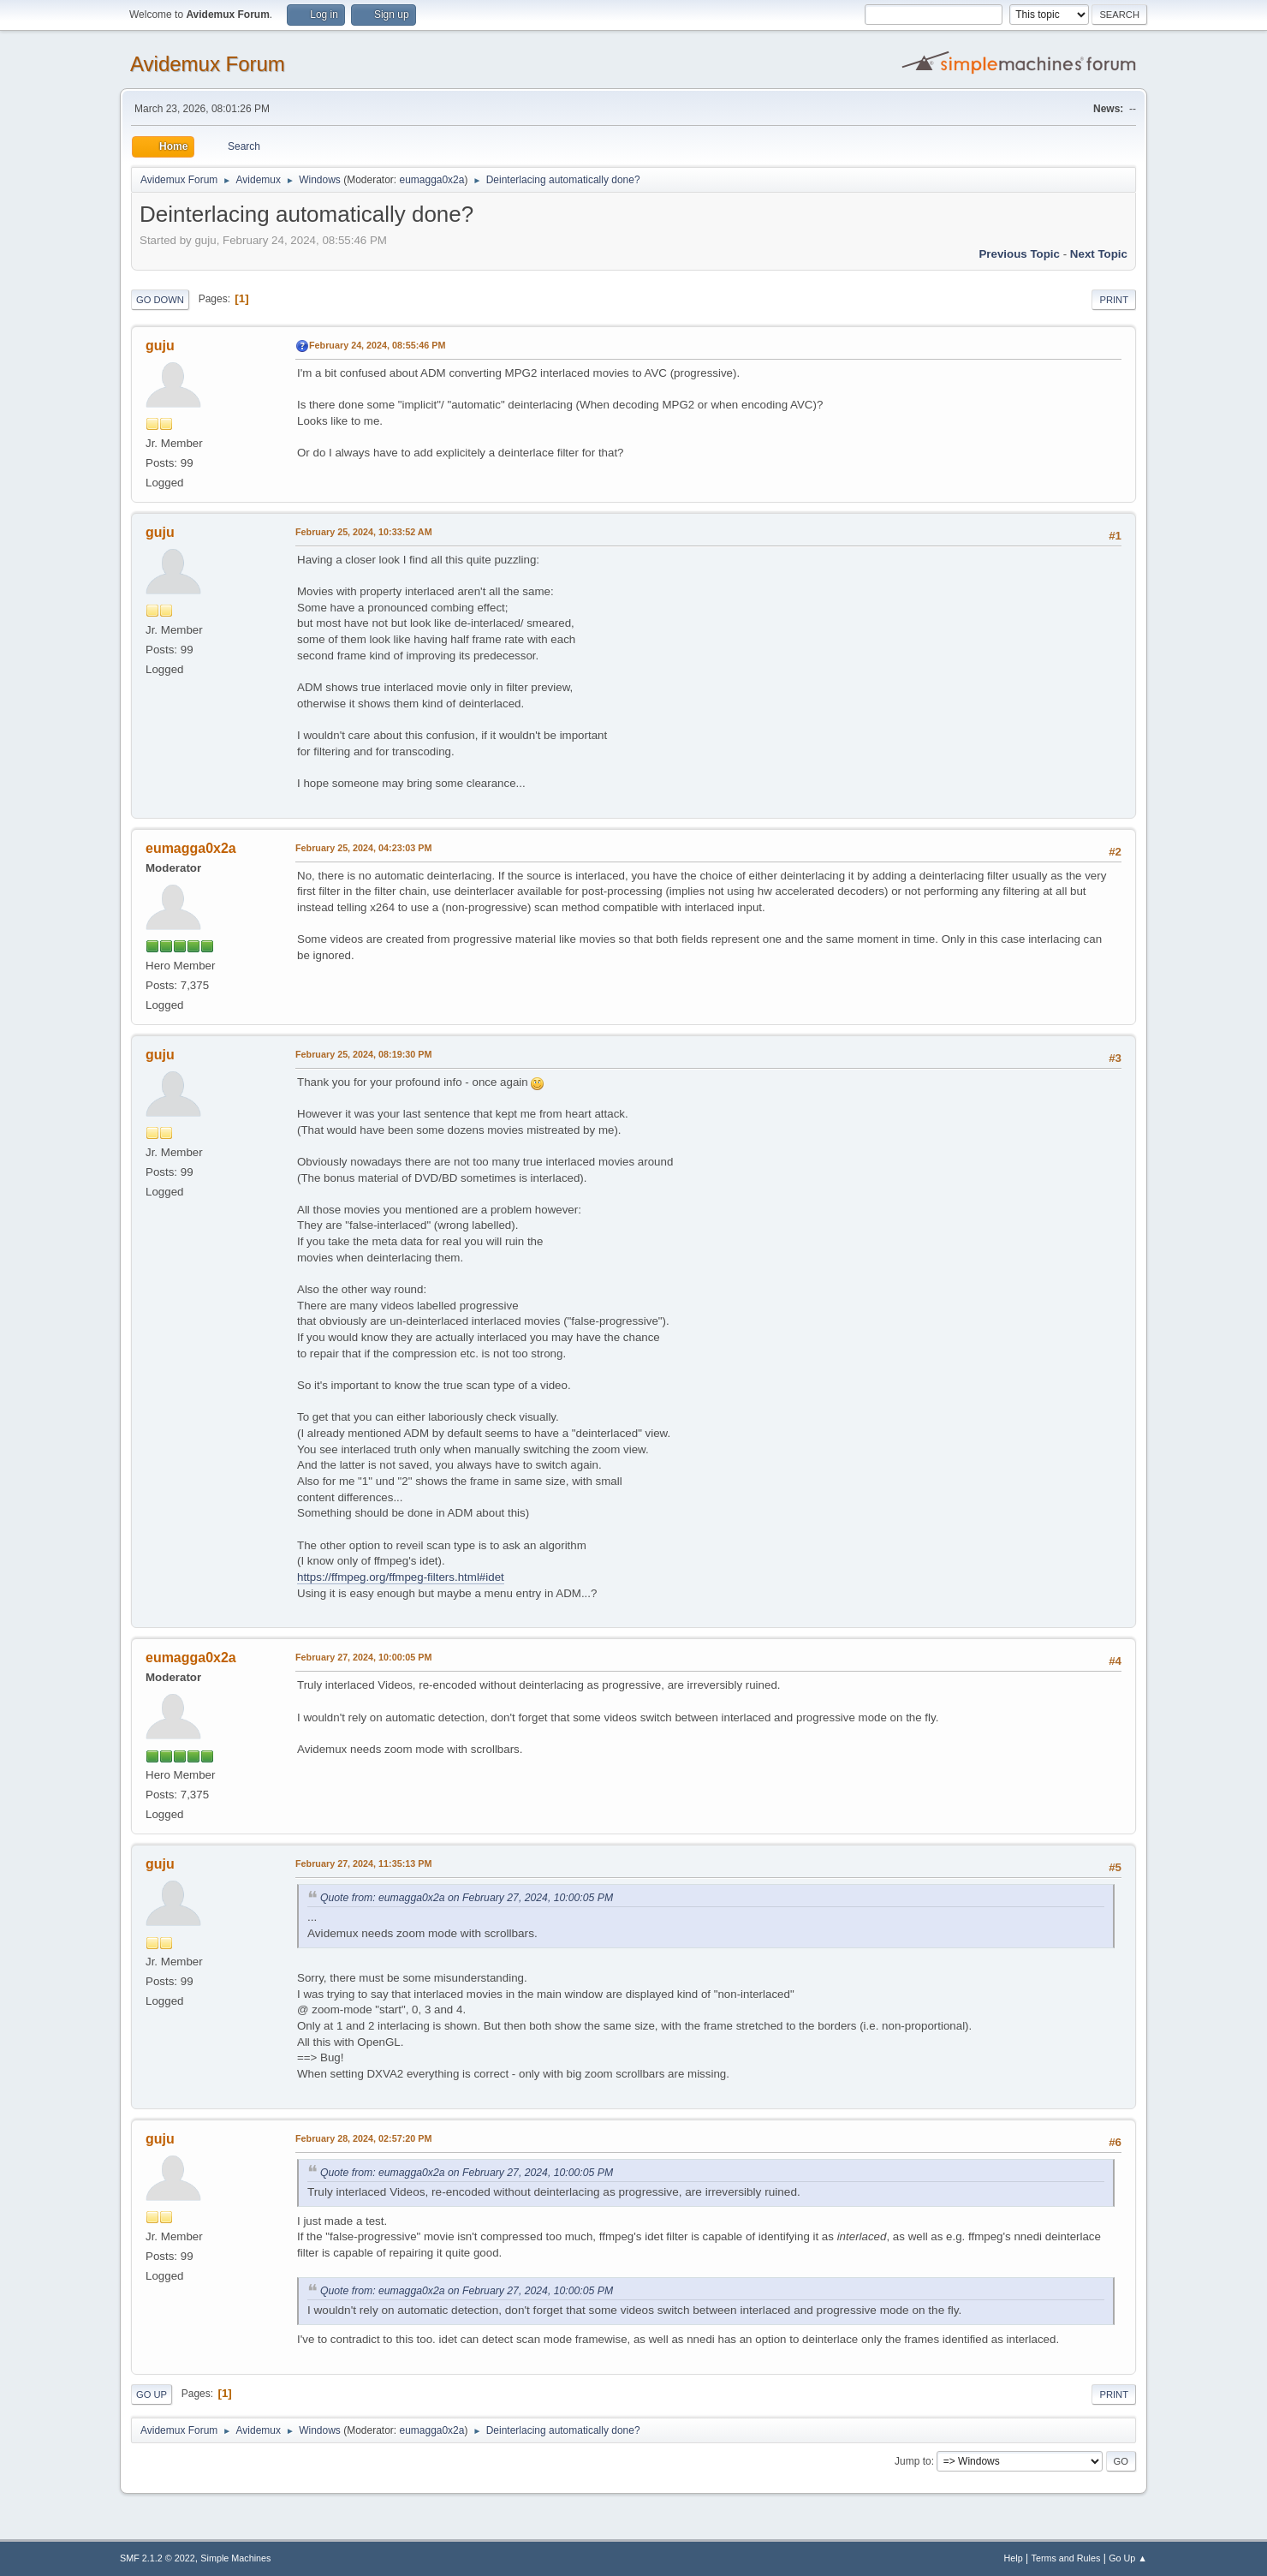 The image size is (1267, 2576). What do you see at coordinates (1066, 2558) in the screenshot?
I see `Terms and Rules` at bounding box center [1066, 2558].